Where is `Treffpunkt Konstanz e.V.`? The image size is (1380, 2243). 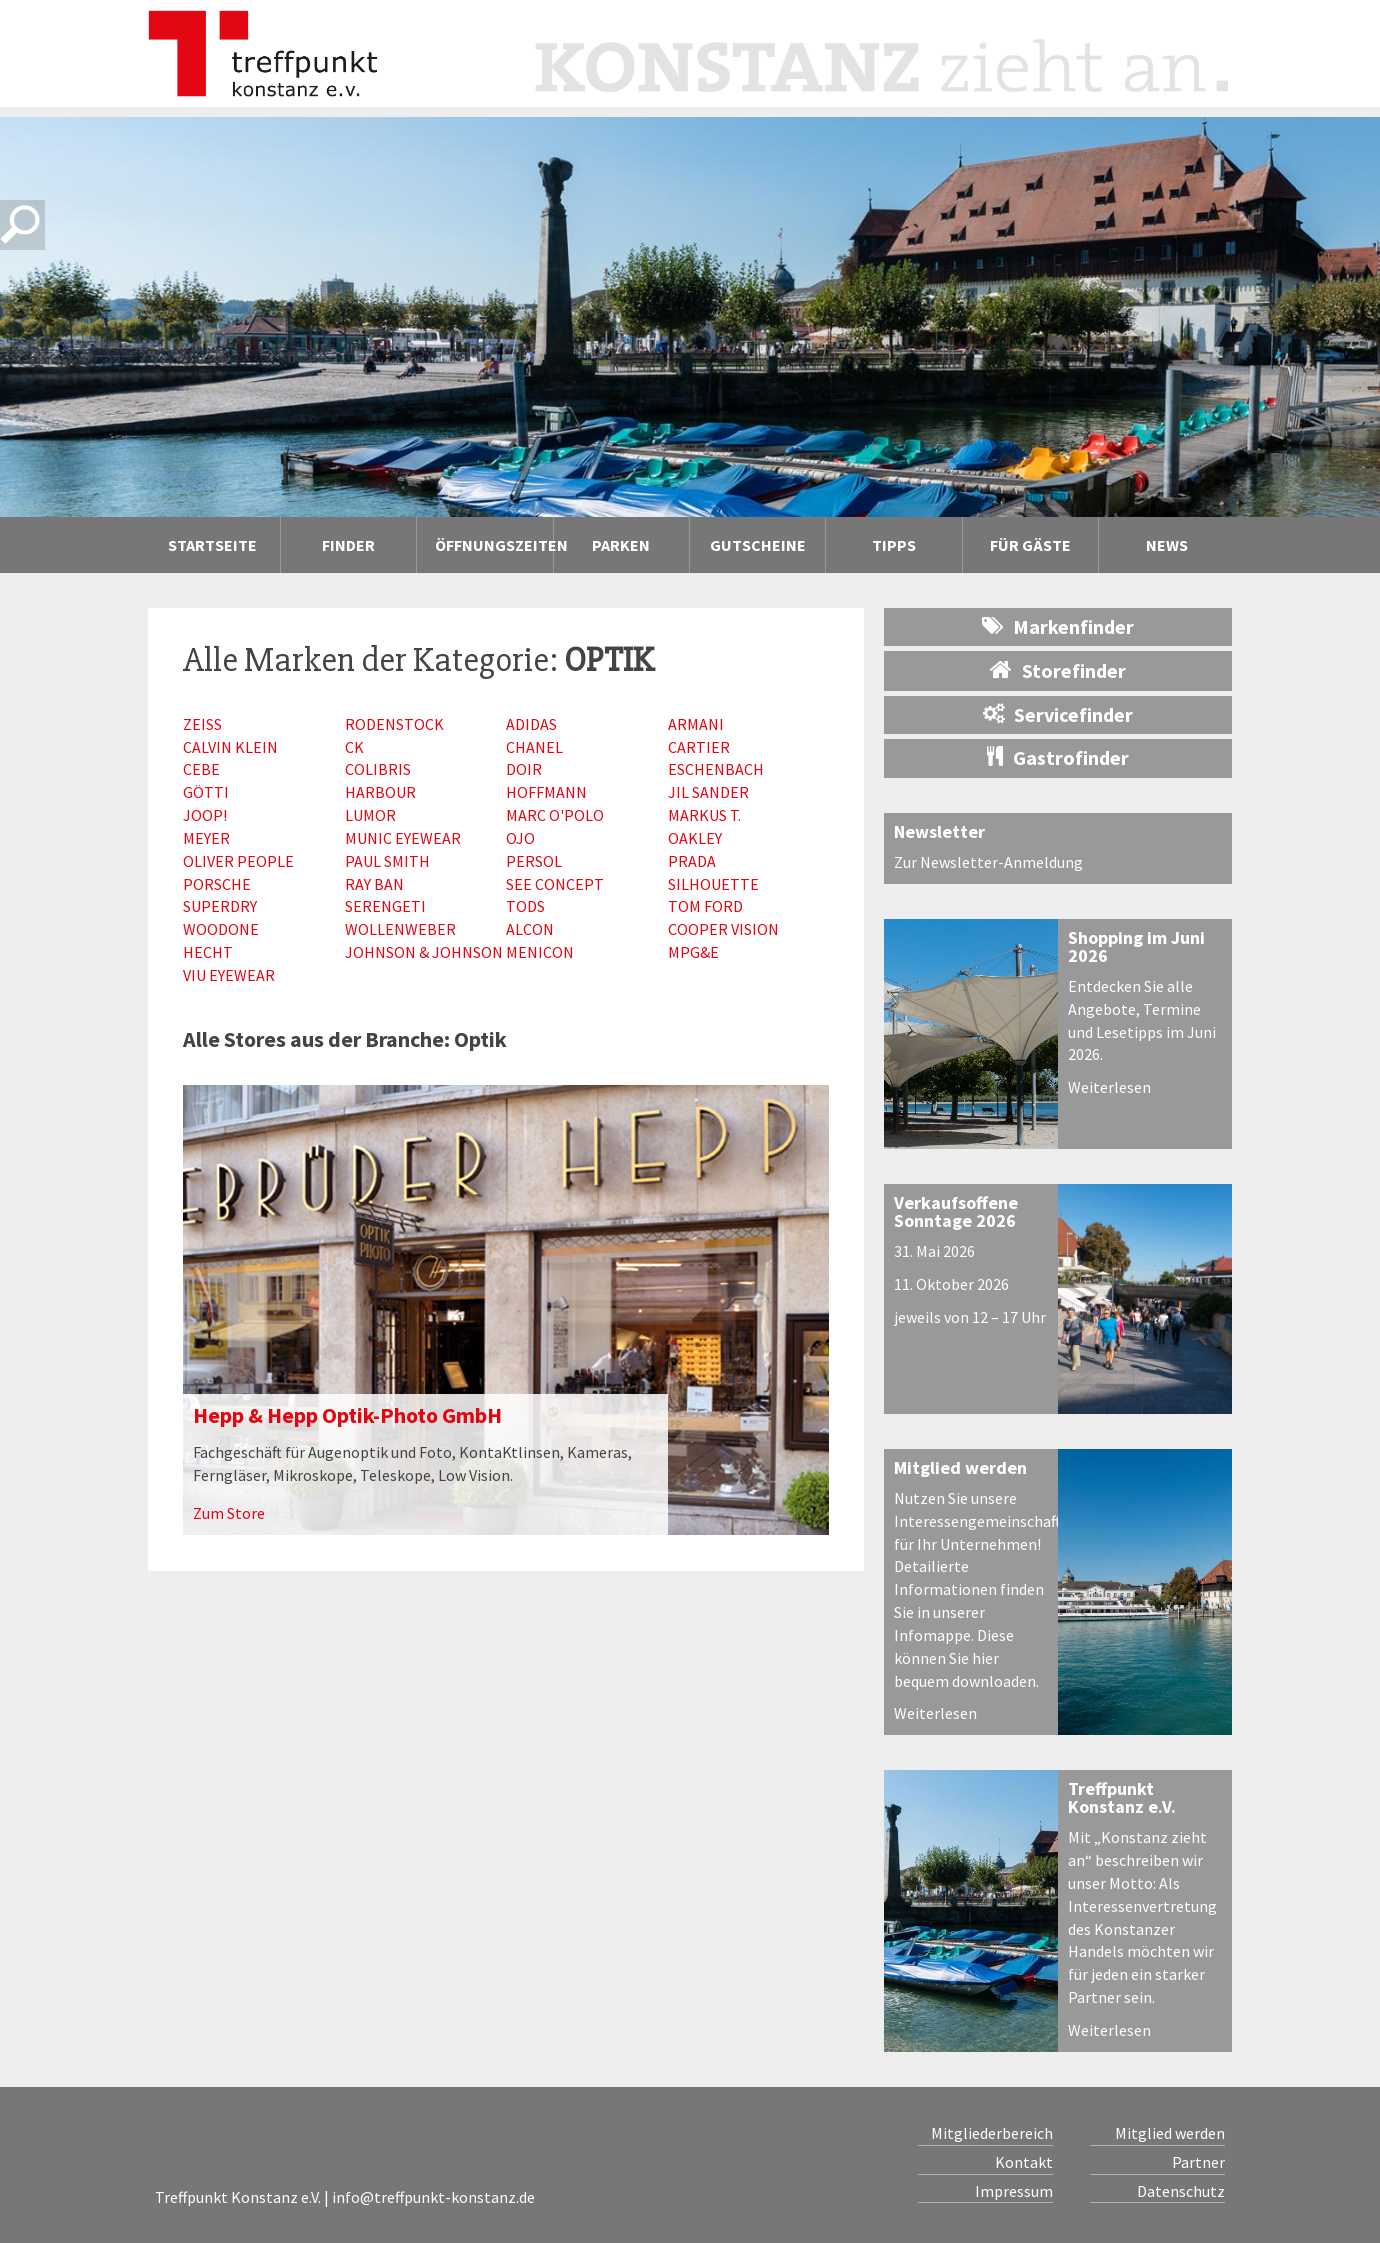
Treffpunkt Konstanz e.V. is located at coordinates (1122, 1797).